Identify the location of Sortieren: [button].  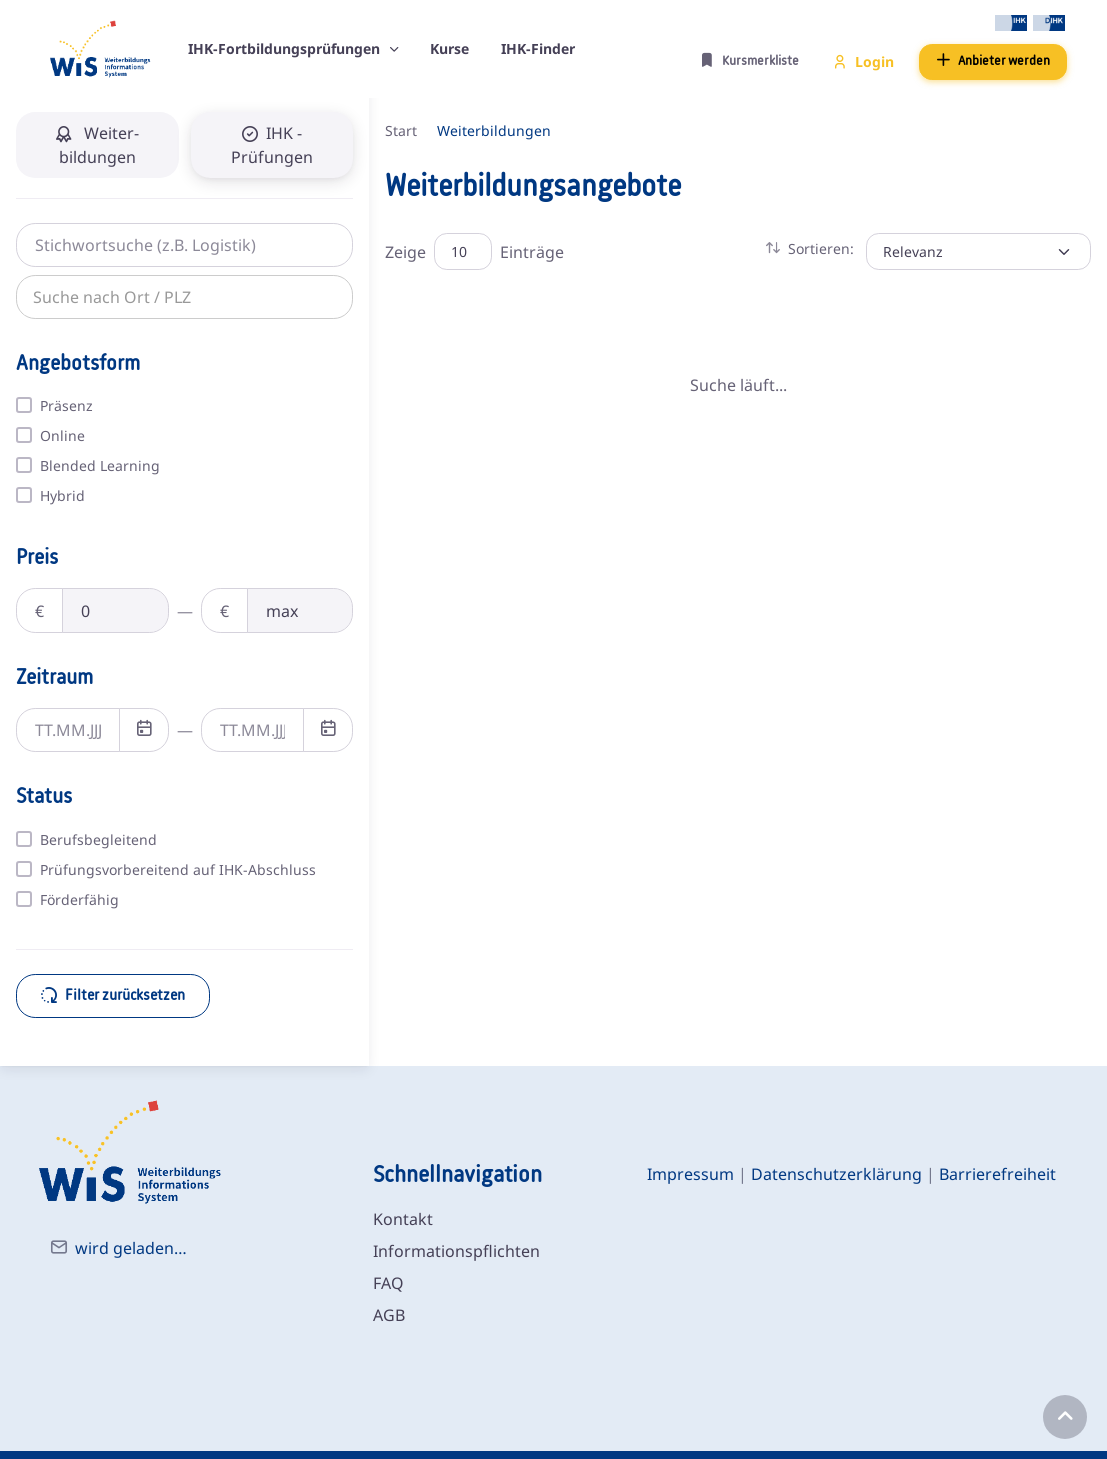
(810, 248).